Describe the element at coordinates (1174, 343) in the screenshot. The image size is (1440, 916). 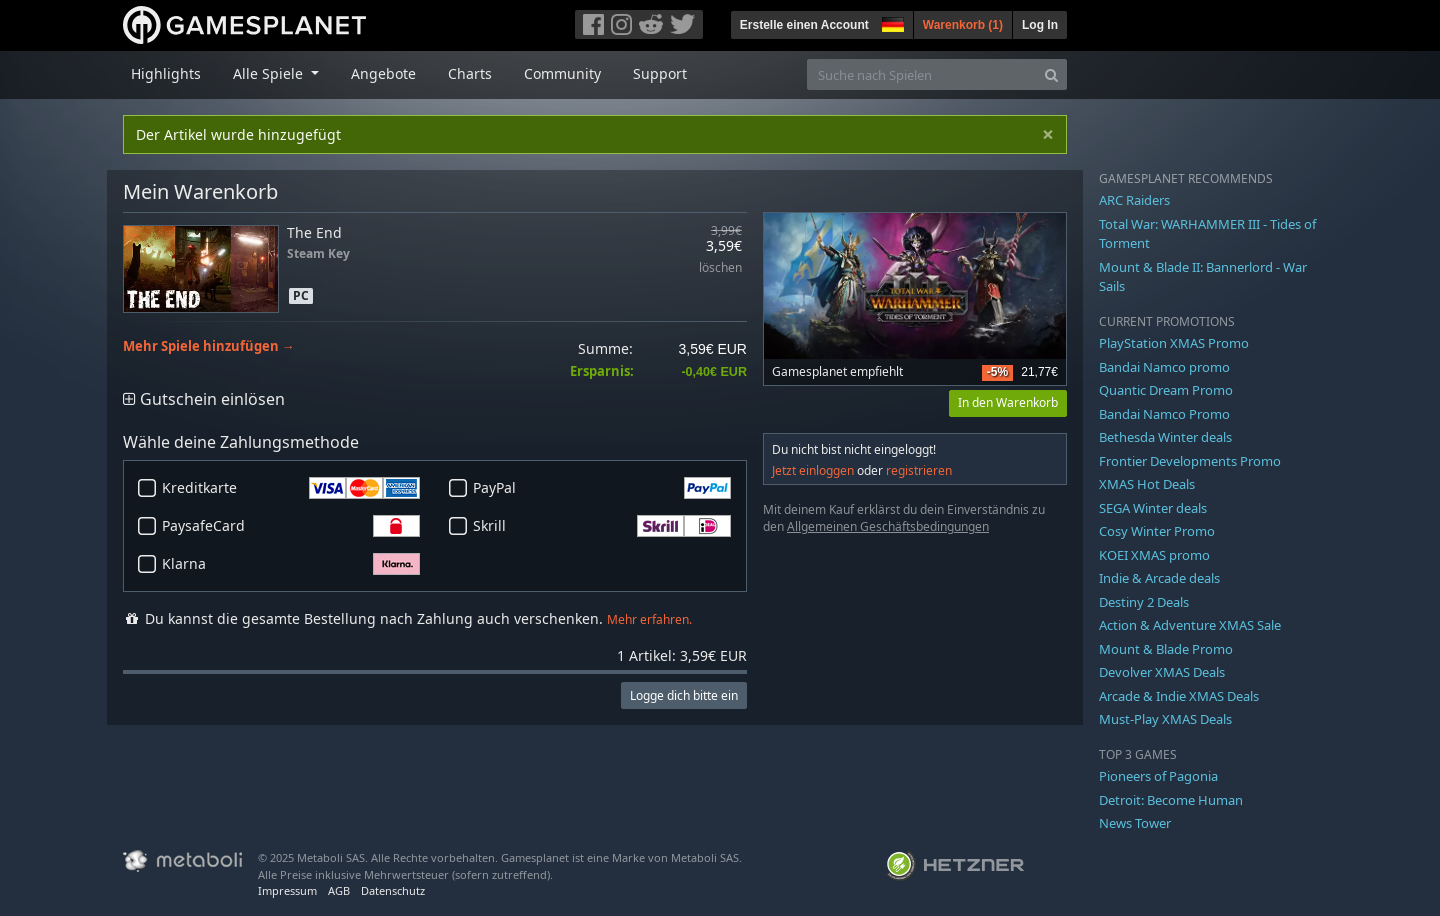
I see `PlayStation XMAS Promo` at that location.